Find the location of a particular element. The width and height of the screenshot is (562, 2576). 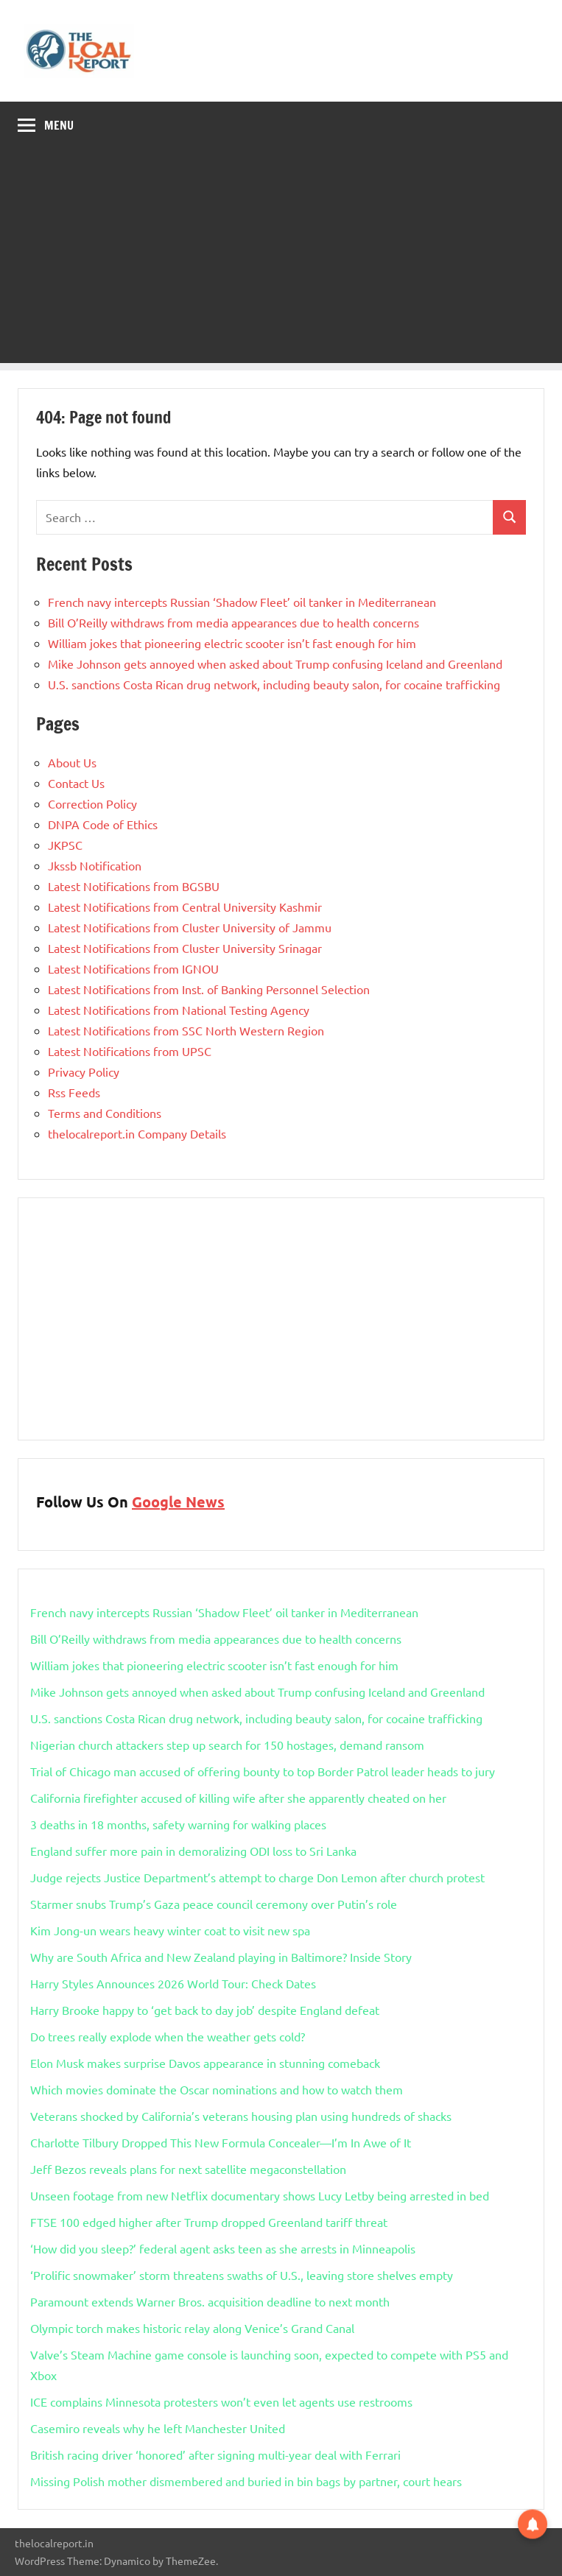

[button] is located at coordinates (532, 2522).